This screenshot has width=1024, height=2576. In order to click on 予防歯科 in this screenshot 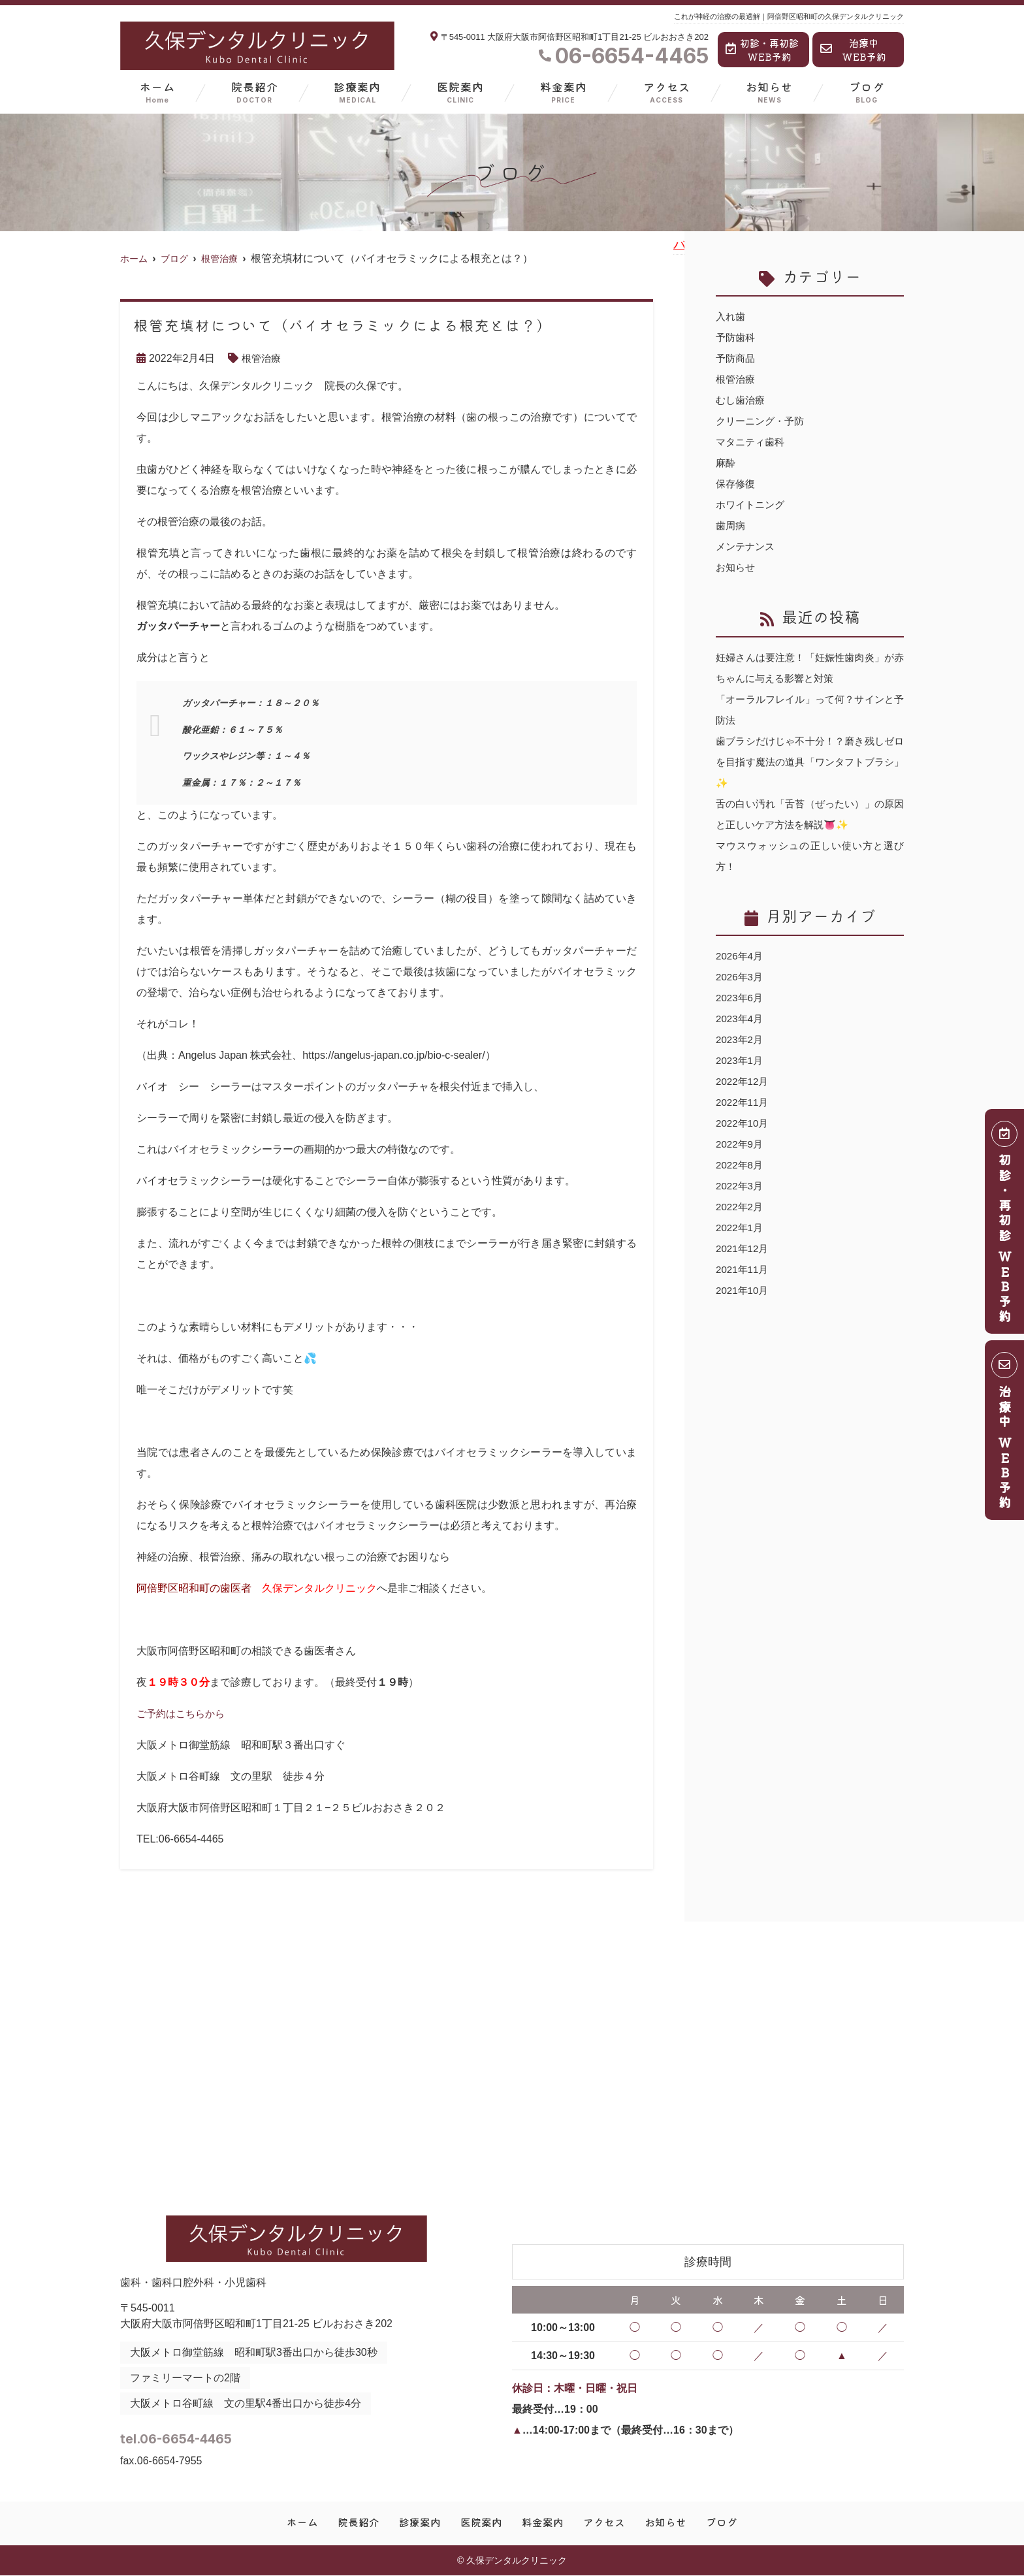, I will do `click(737, 337)`.